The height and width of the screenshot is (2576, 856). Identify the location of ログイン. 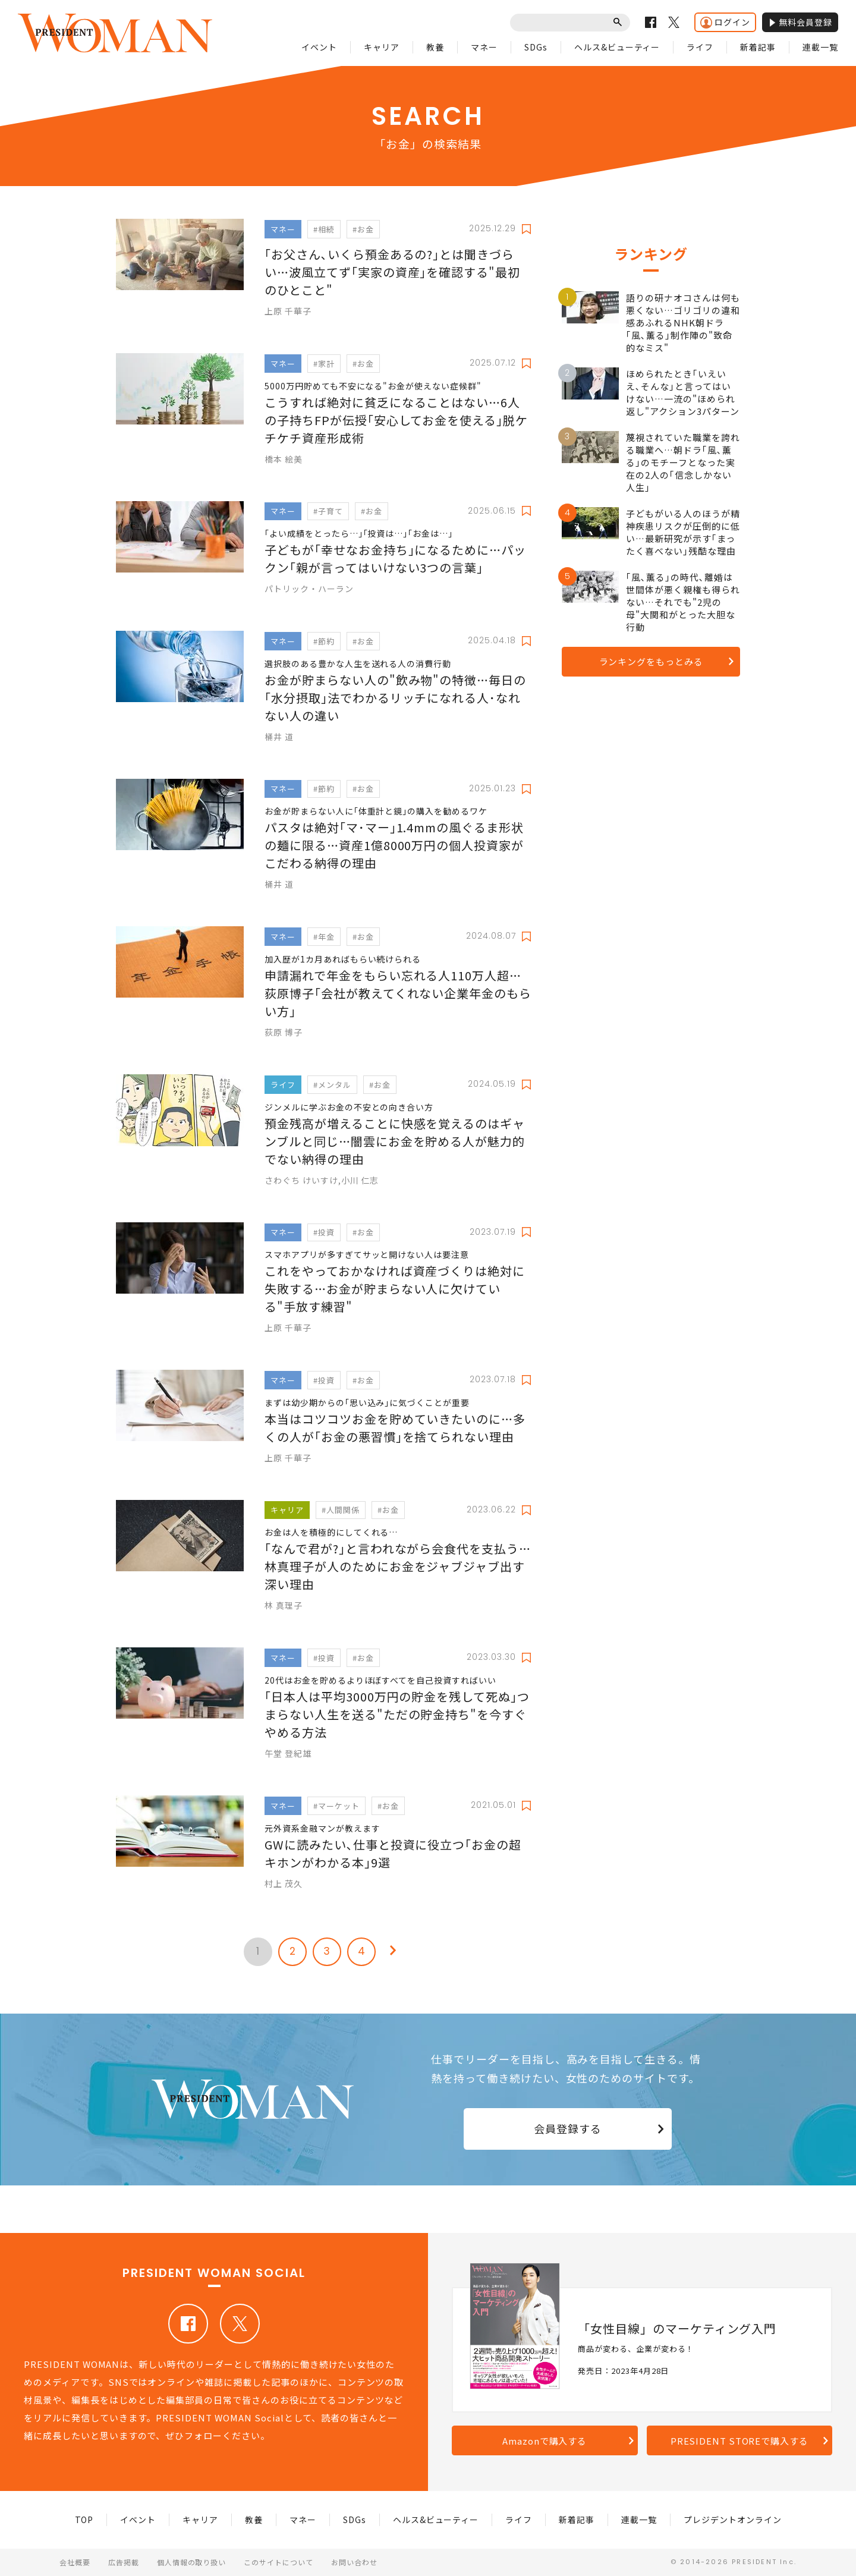
(725, 22).